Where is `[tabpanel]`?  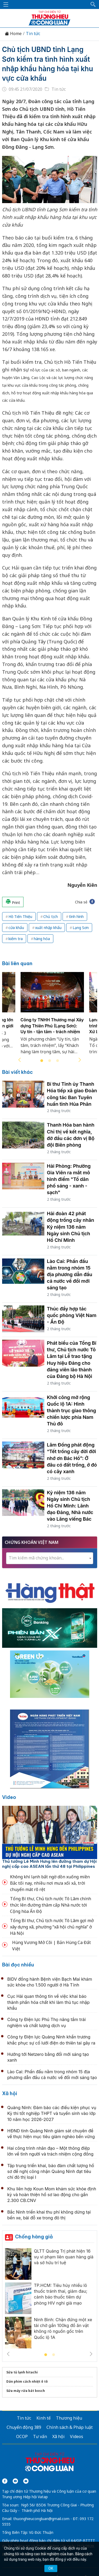 [tabpanel] is located at coordinates (52, 1016).